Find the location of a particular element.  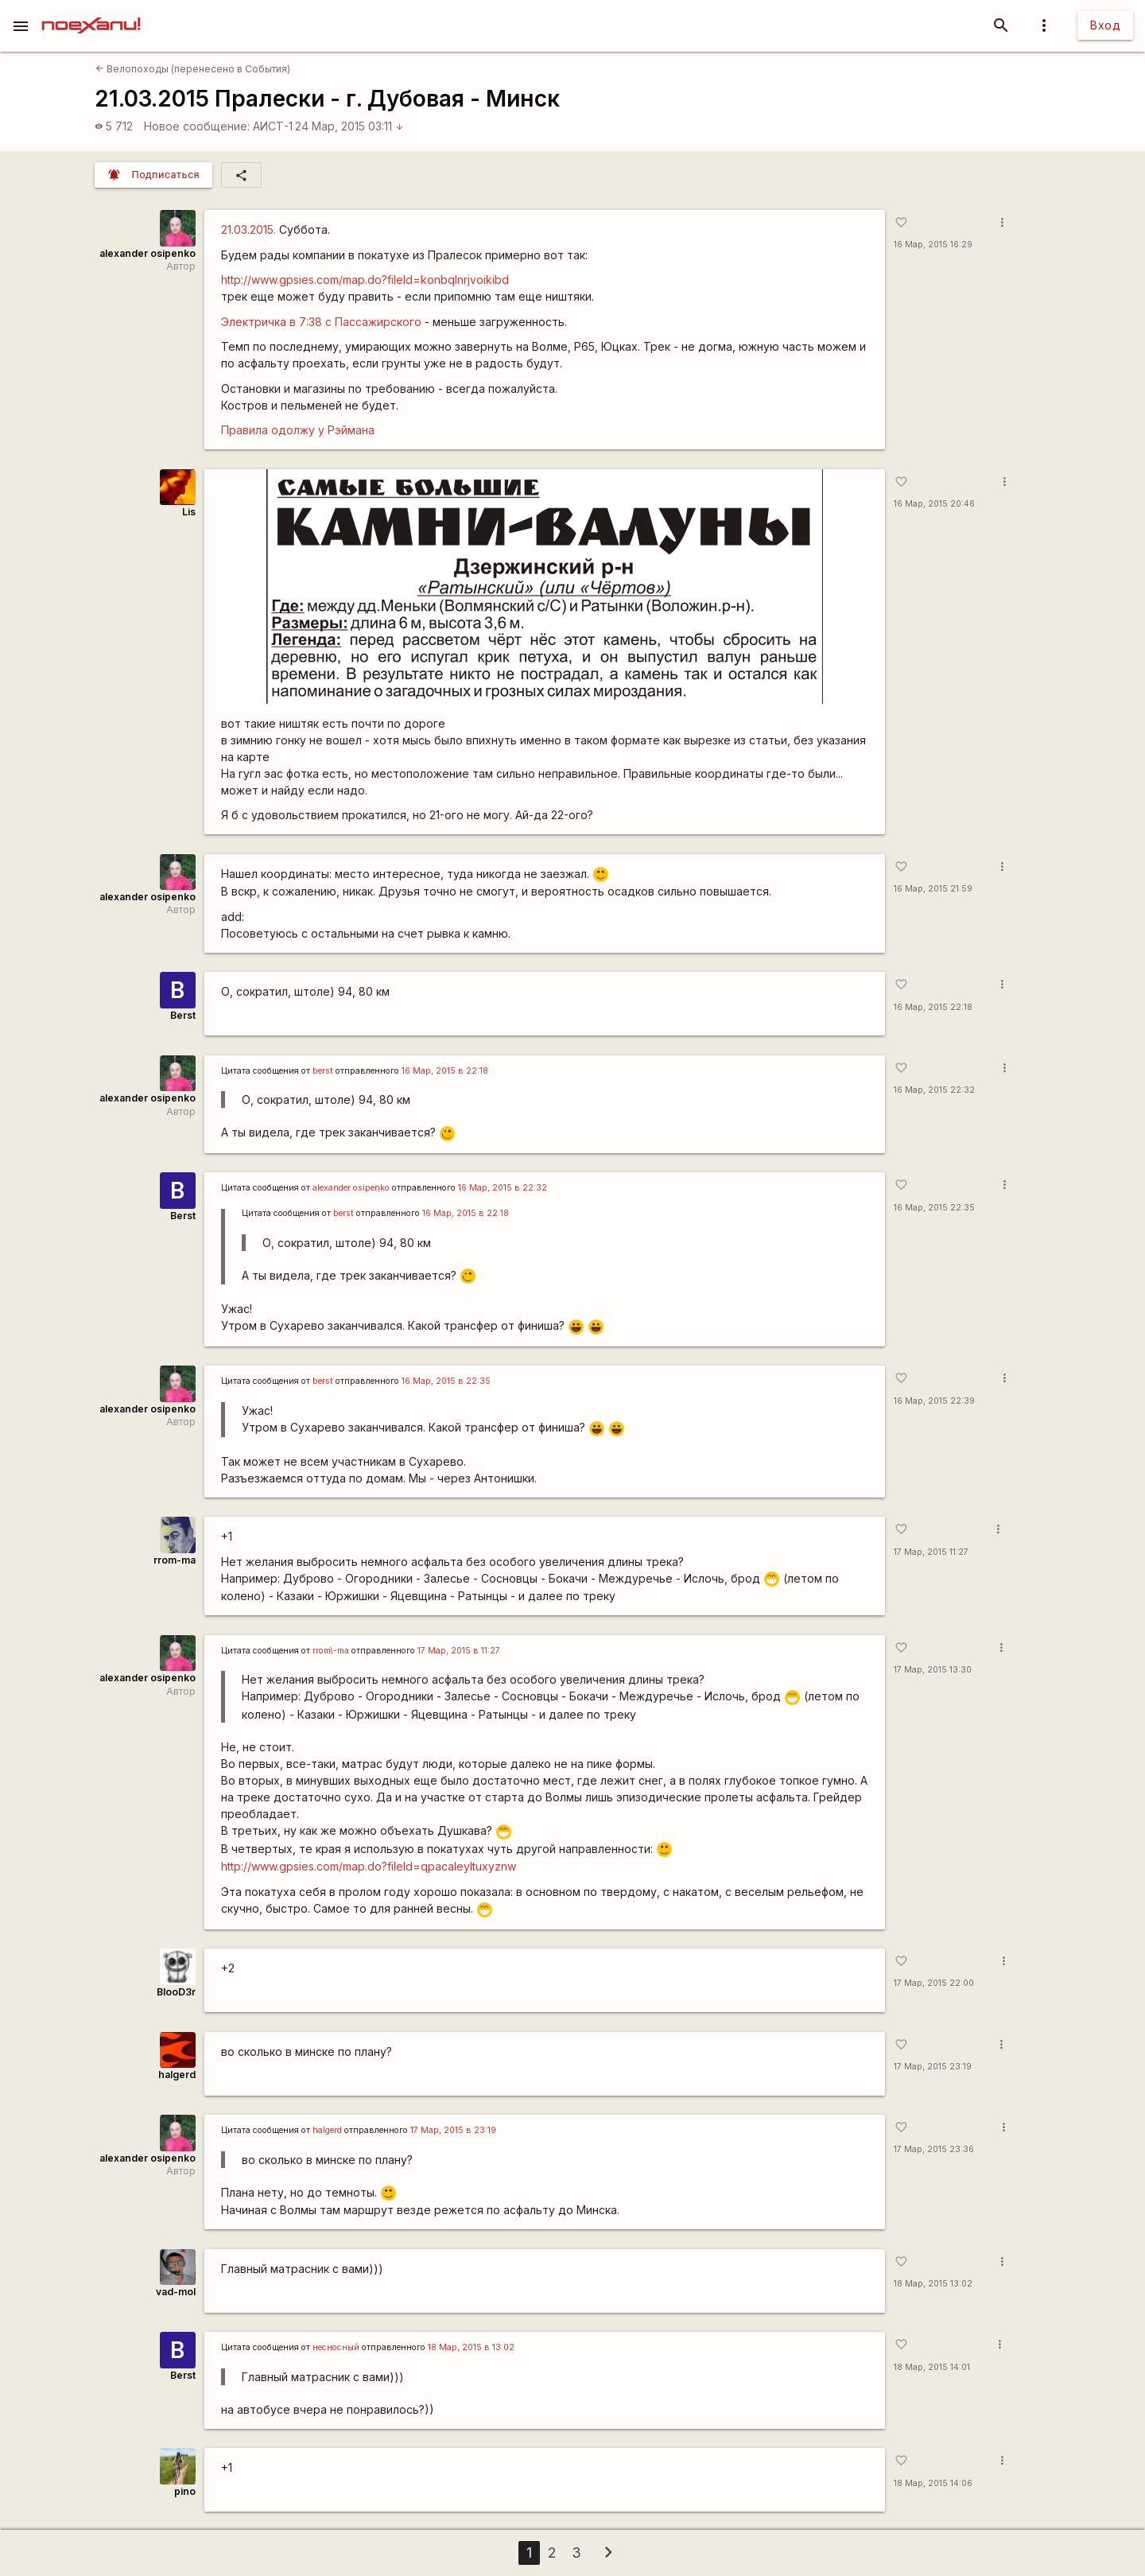

rrom\-ma is located at coordinates (330, 1650).